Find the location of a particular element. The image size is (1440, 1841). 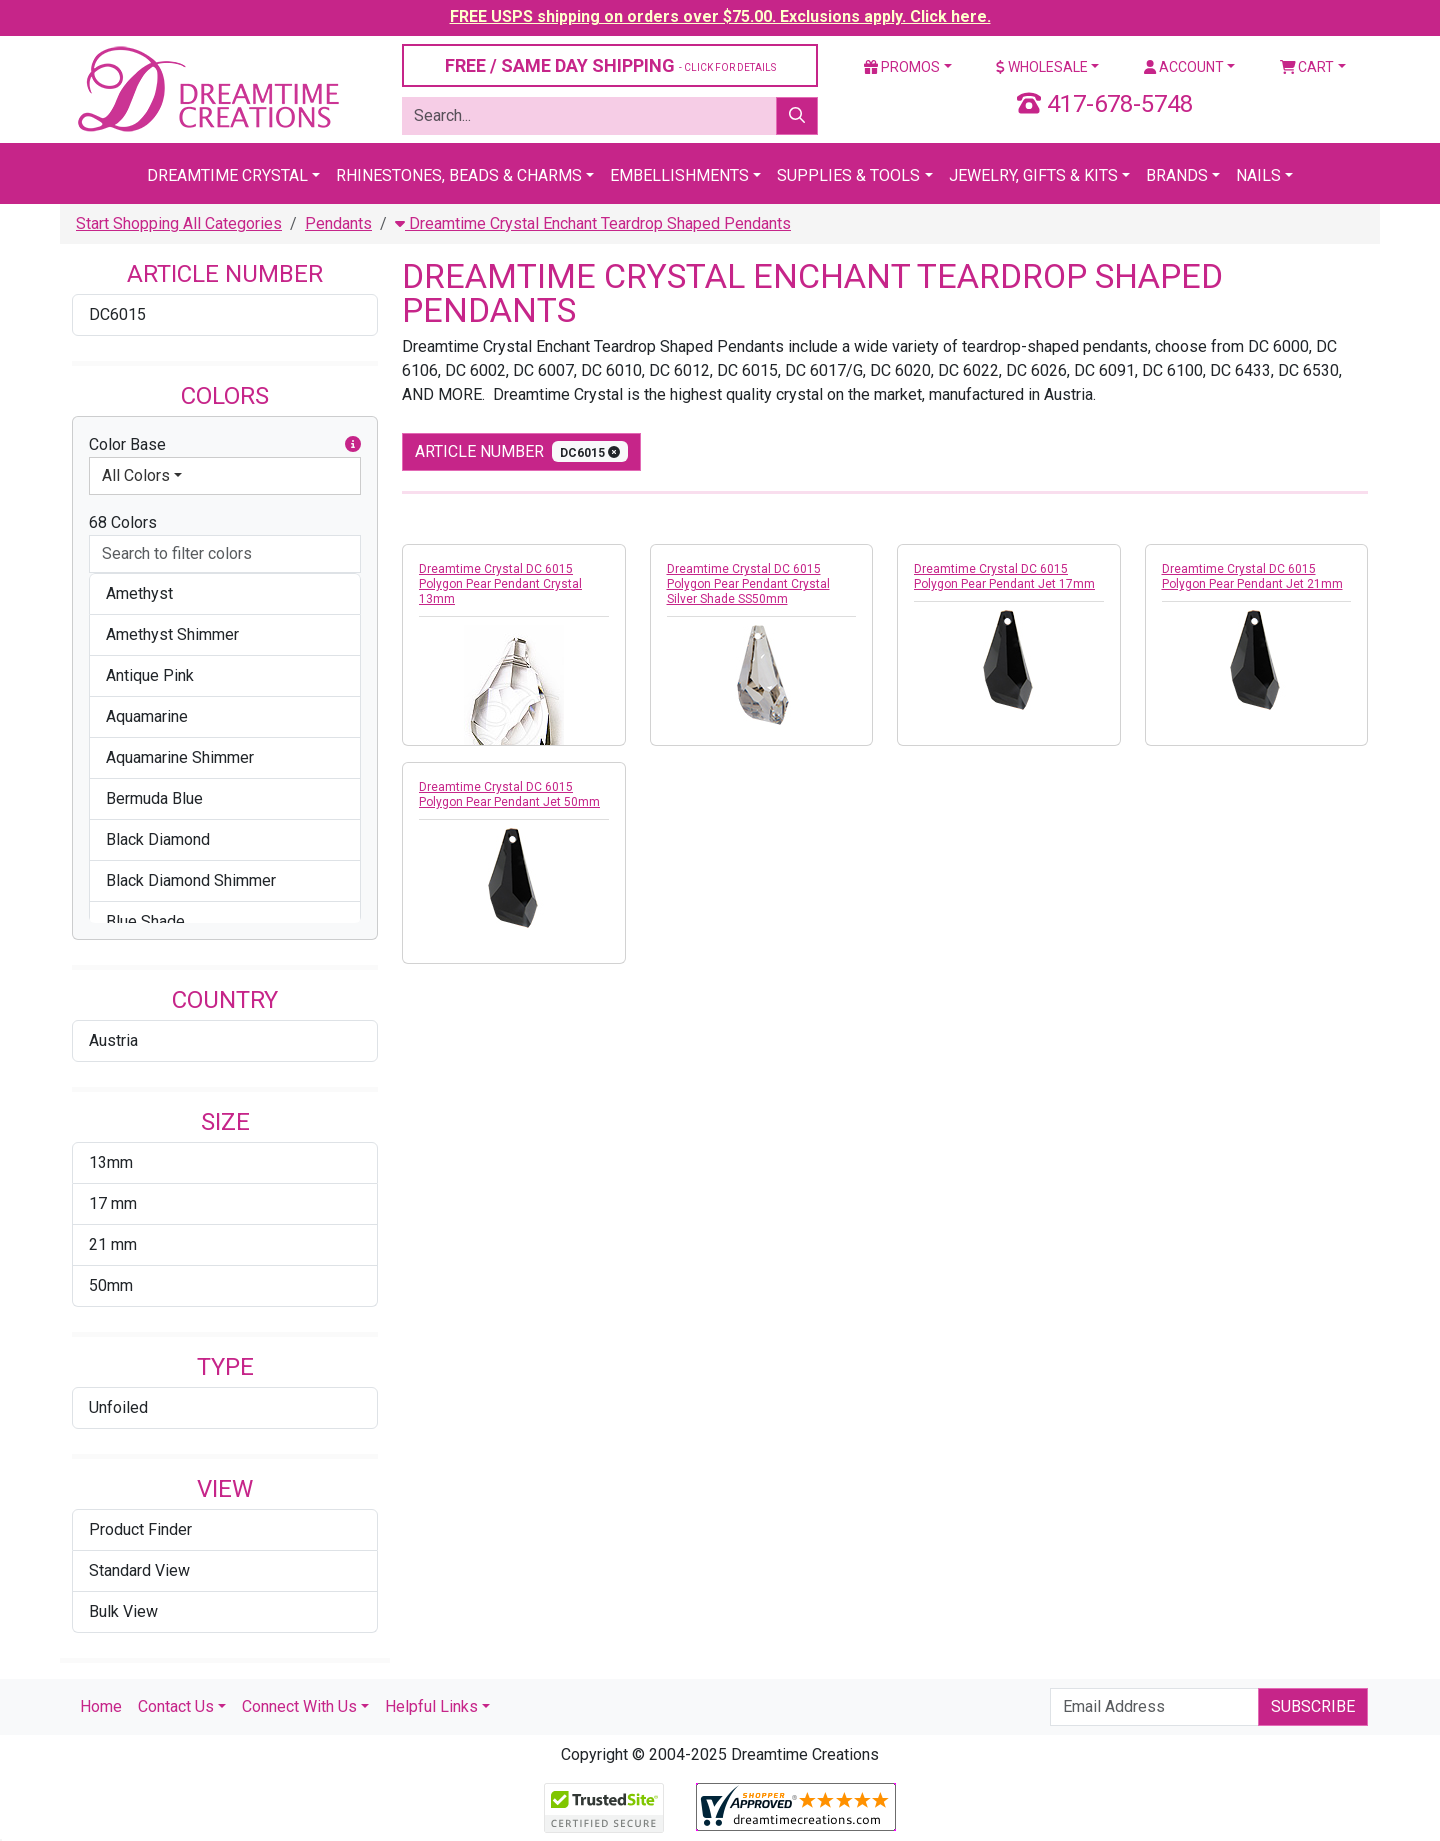

Wholesale is located at coordinates (1042, 67).